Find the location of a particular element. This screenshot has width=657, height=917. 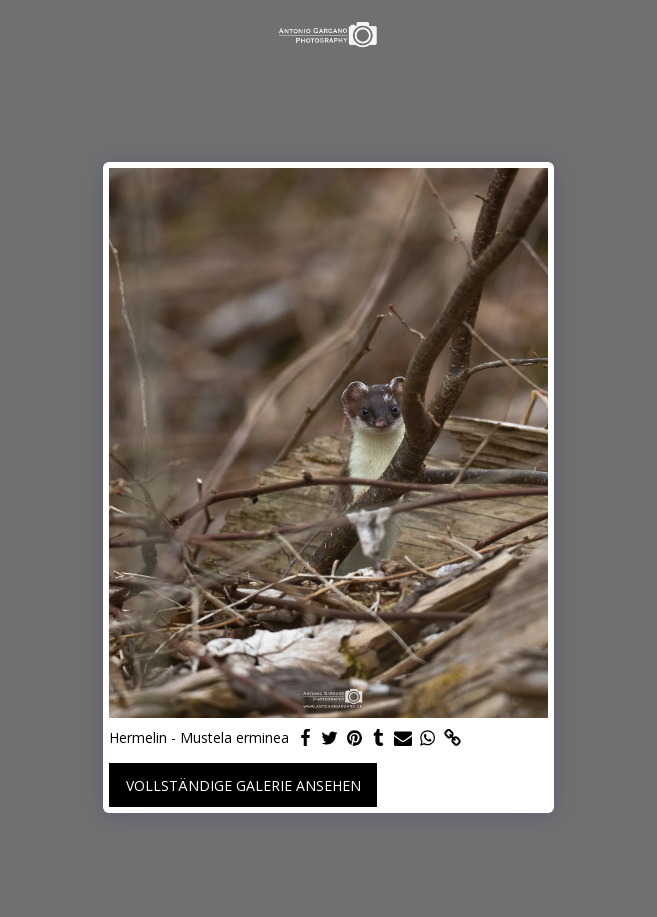

Vollständige Galerie ansehen is located at coordinates (243, 785).